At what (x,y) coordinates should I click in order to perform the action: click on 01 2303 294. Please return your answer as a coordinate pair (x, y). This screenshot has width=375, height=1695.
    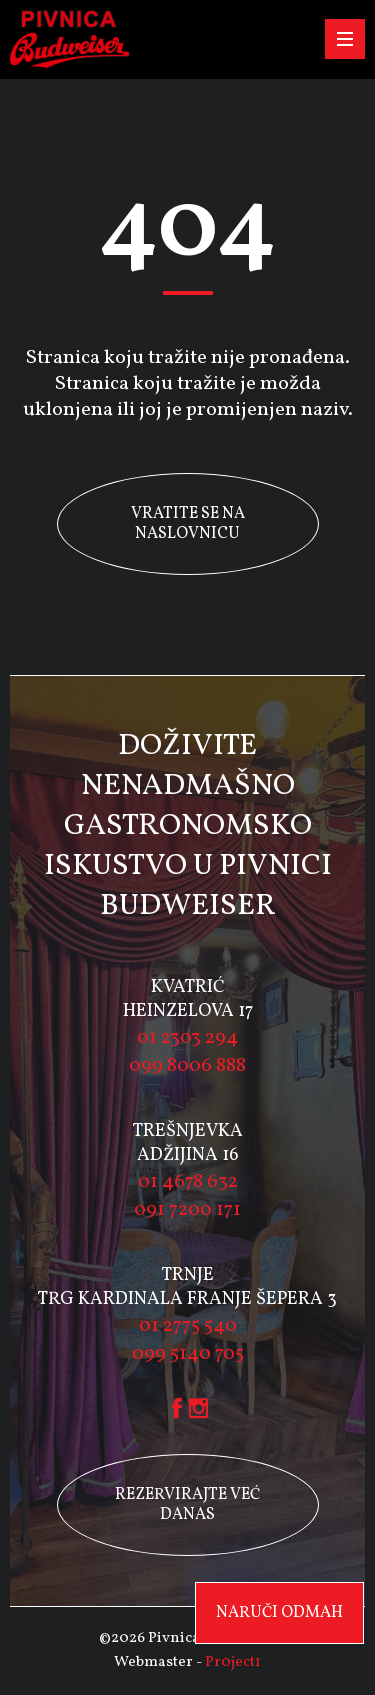
    Looking at the image, I should click on (187, 1038).